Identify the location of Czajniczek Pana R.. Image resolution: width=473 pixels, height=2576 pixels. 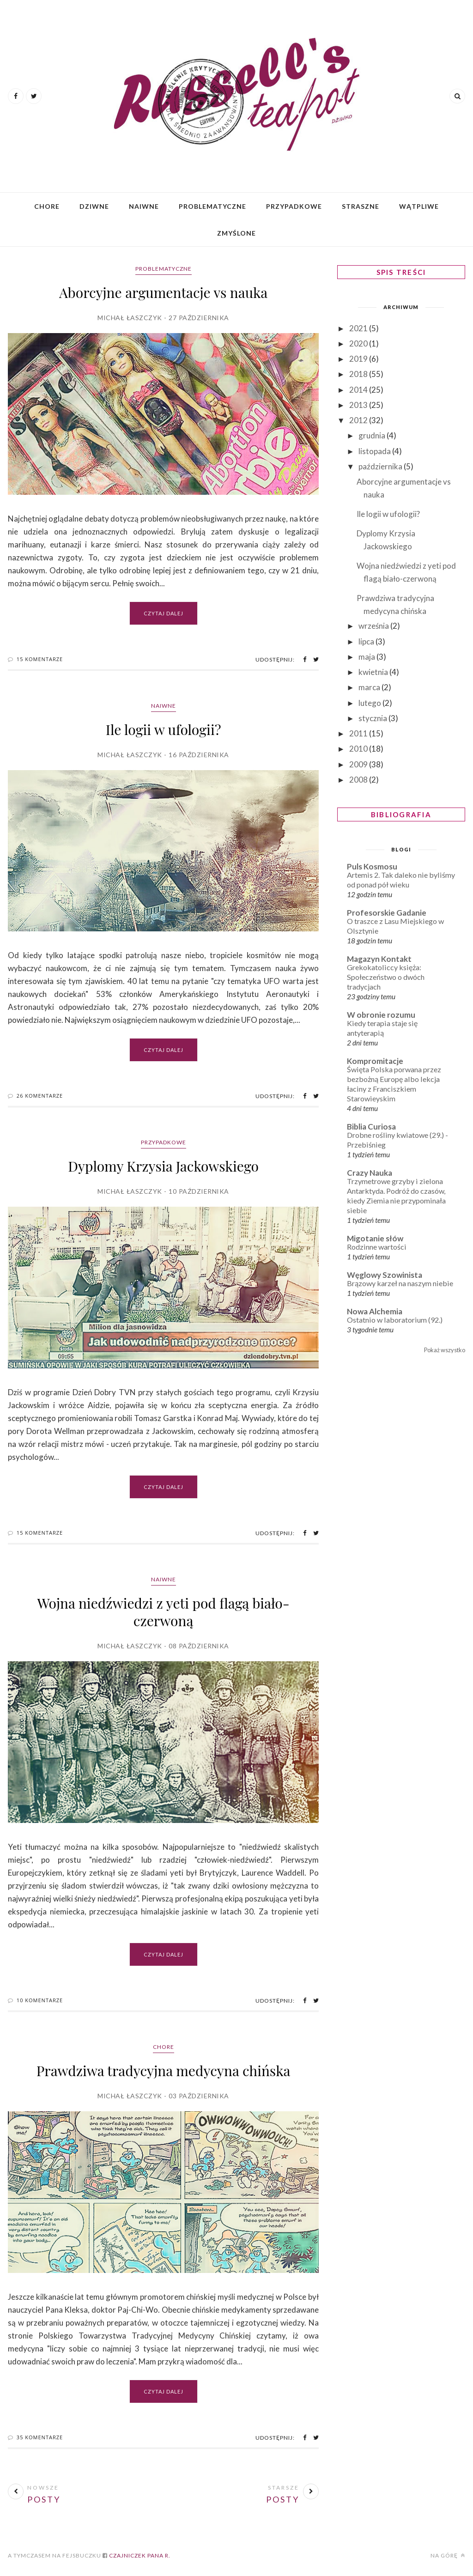
(139, 2555).